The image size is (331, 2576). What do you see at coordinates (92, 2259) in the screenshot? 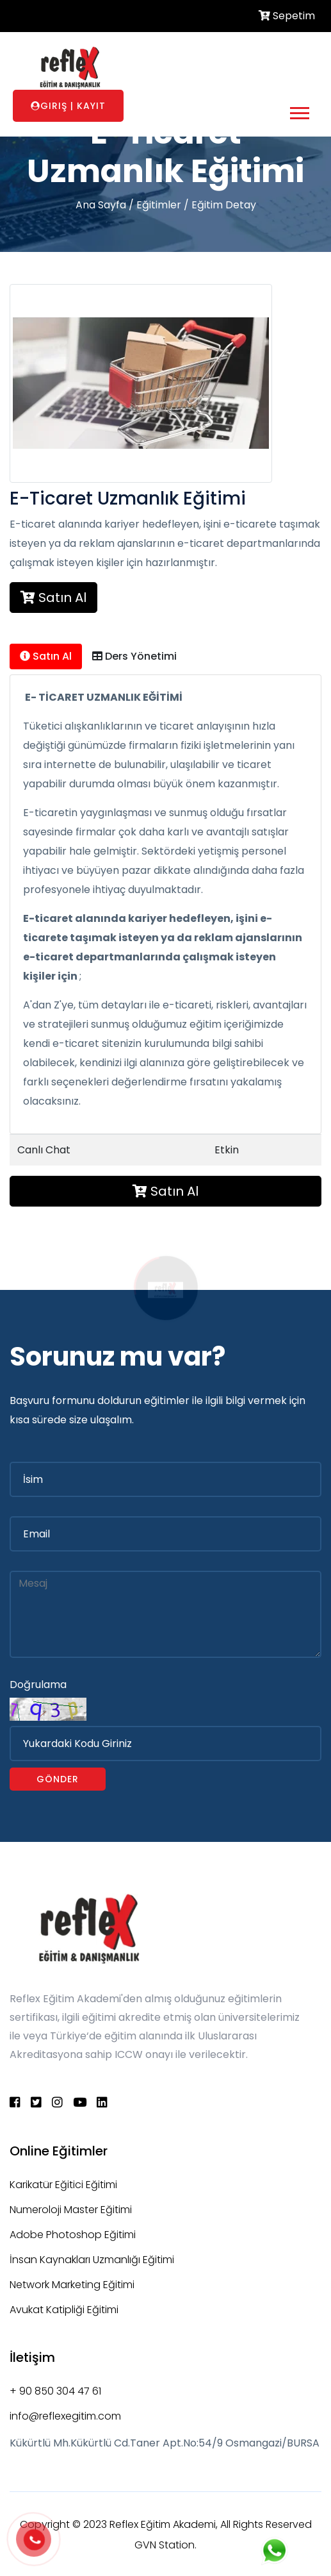
I see `İnsan Kaynakları Uzmanlığı Eğitimi` at bounding box center [92, 2259].